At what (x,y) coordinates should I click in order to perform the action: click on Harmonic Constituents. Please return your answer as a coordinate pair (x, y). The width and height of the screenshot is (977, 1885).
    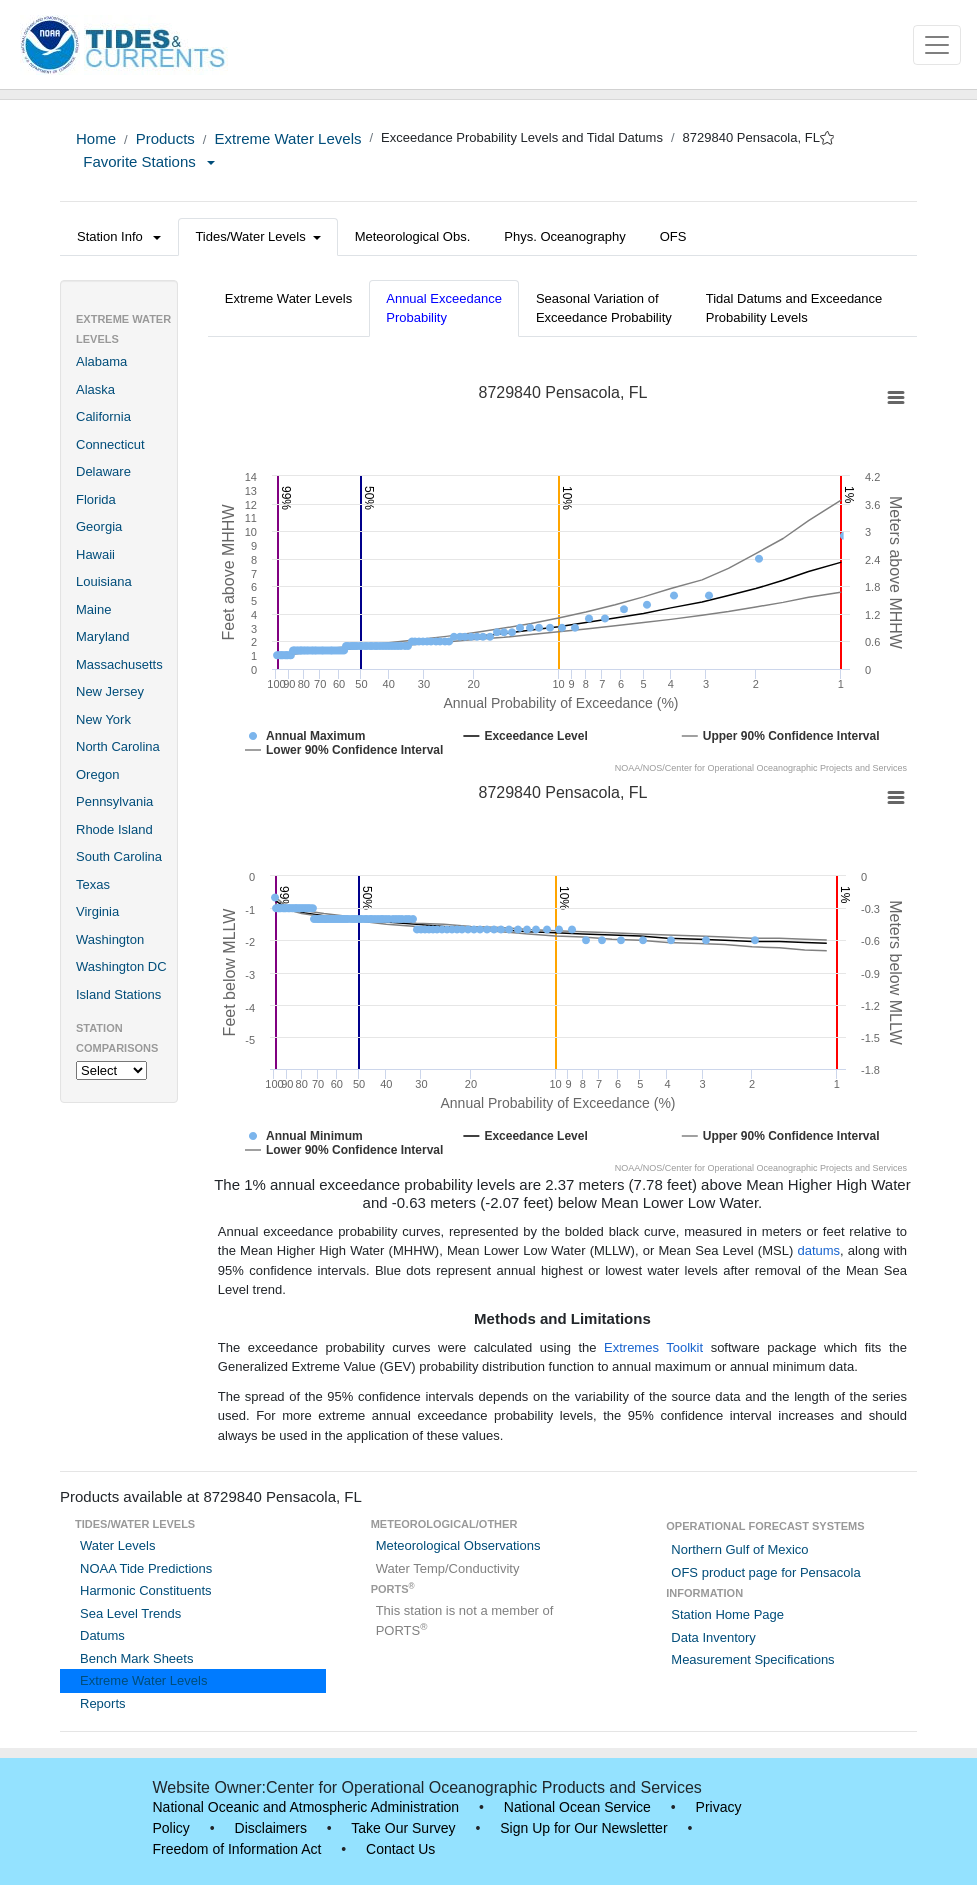
    Looking at the image, I should click on (146, 1590).